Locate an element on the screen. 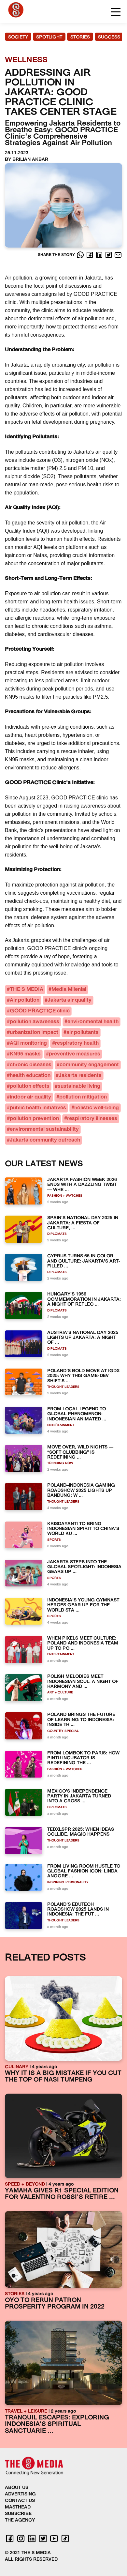  CONTACT US is located at coordinates (20, 2500).